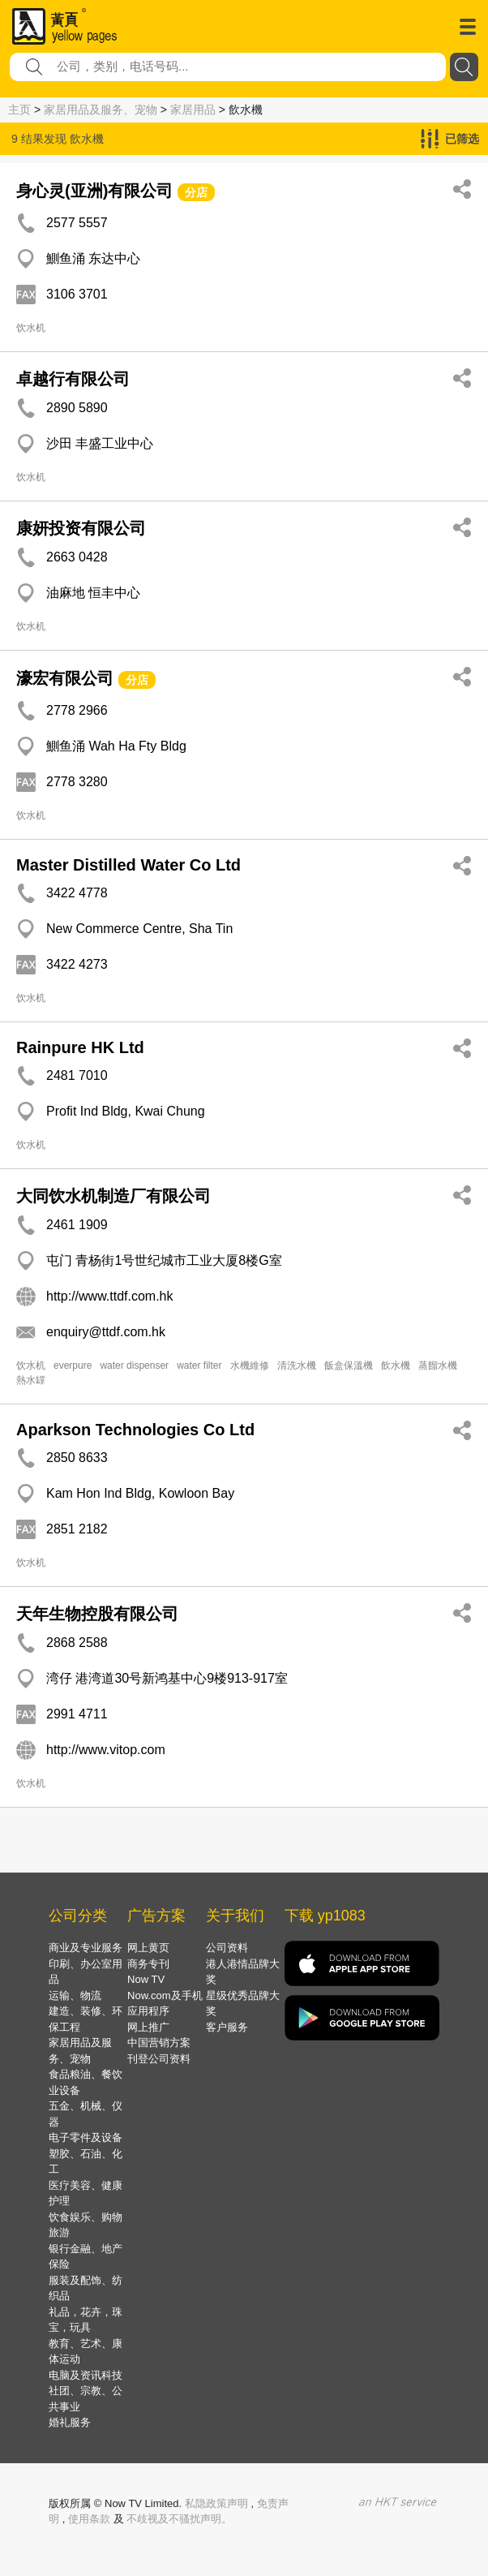 This screenshot has width=488, height=2576. Describe the element at coordinates (158, 2042) in the screenshot. I see `中国营销方案` at that location.